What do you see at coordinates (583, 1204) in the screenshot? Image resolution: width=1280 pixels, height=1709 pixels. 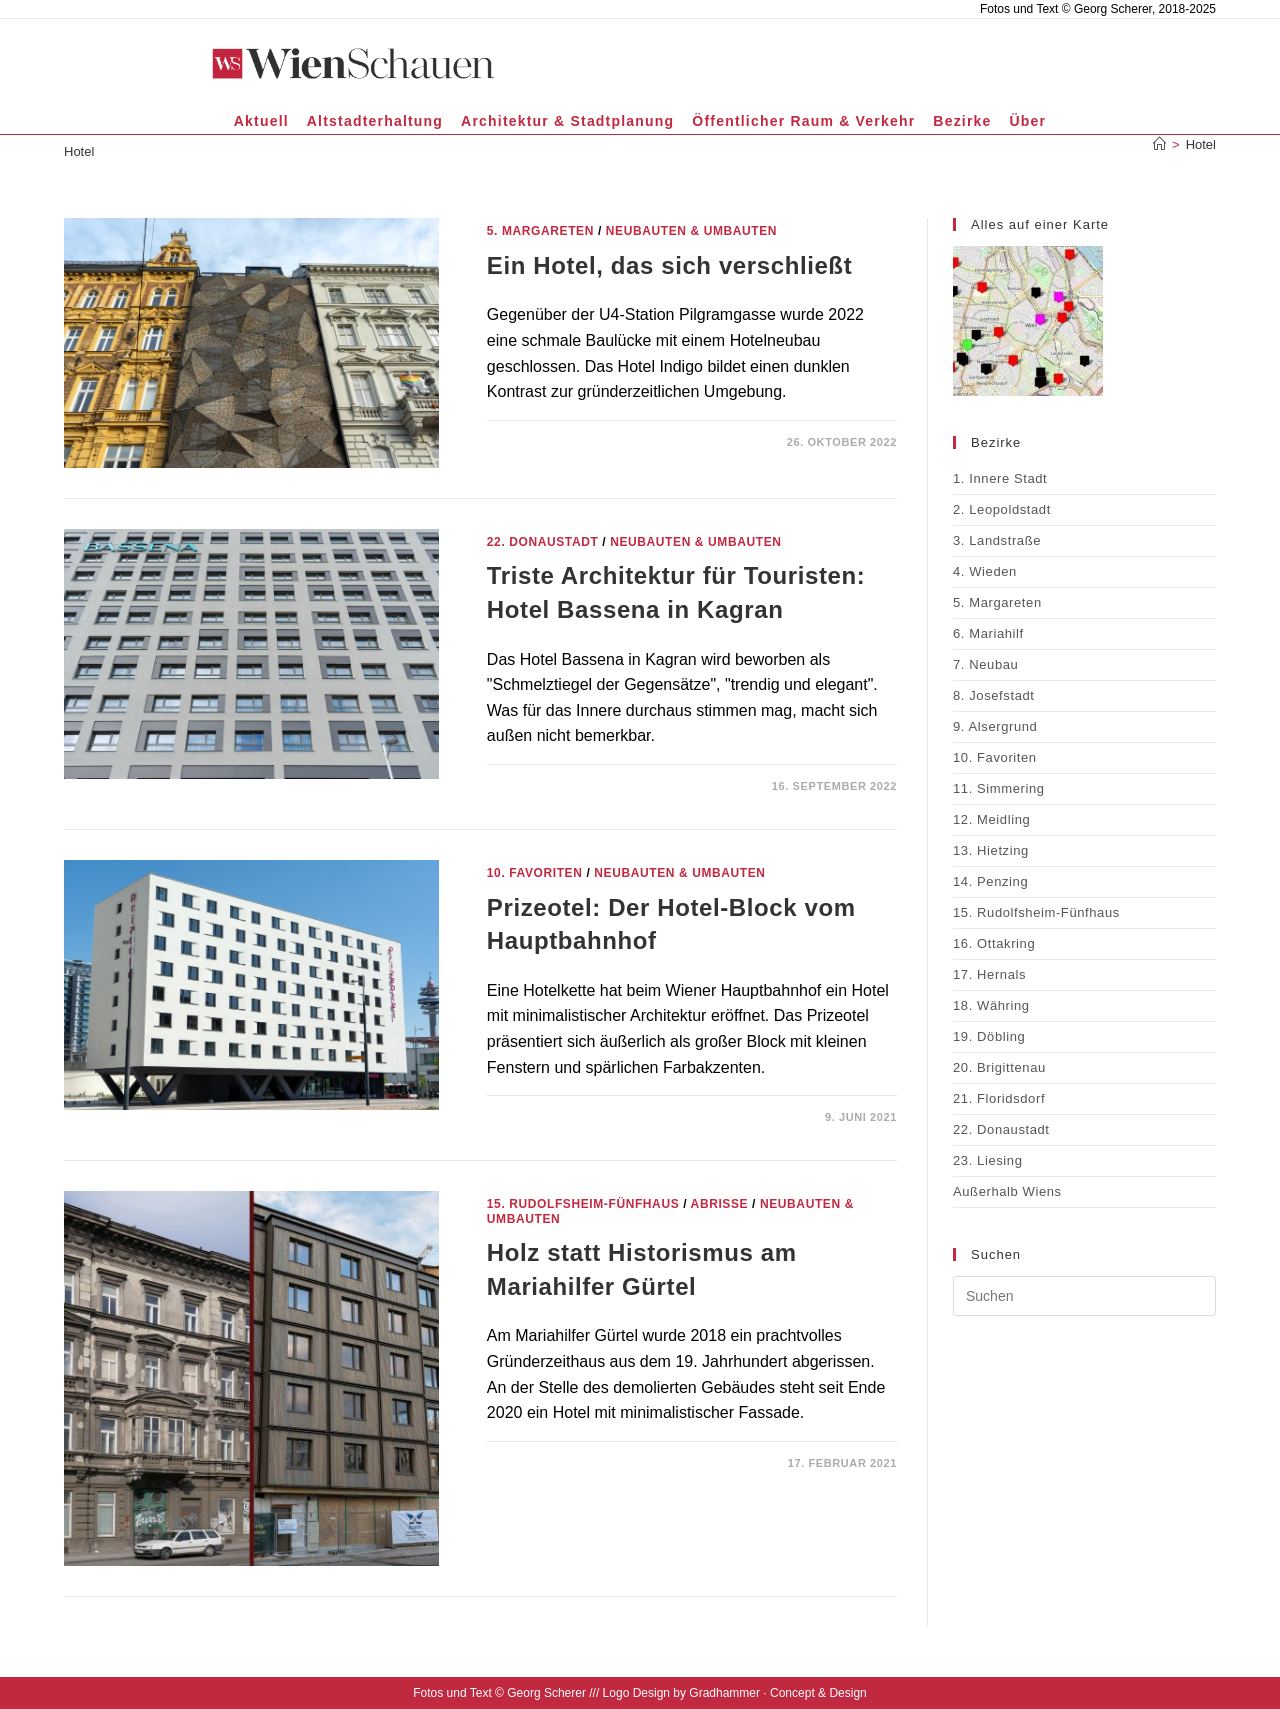 I see `15. Rudolfsheim-Fünfhaus` at bounding box center [583, 1204].